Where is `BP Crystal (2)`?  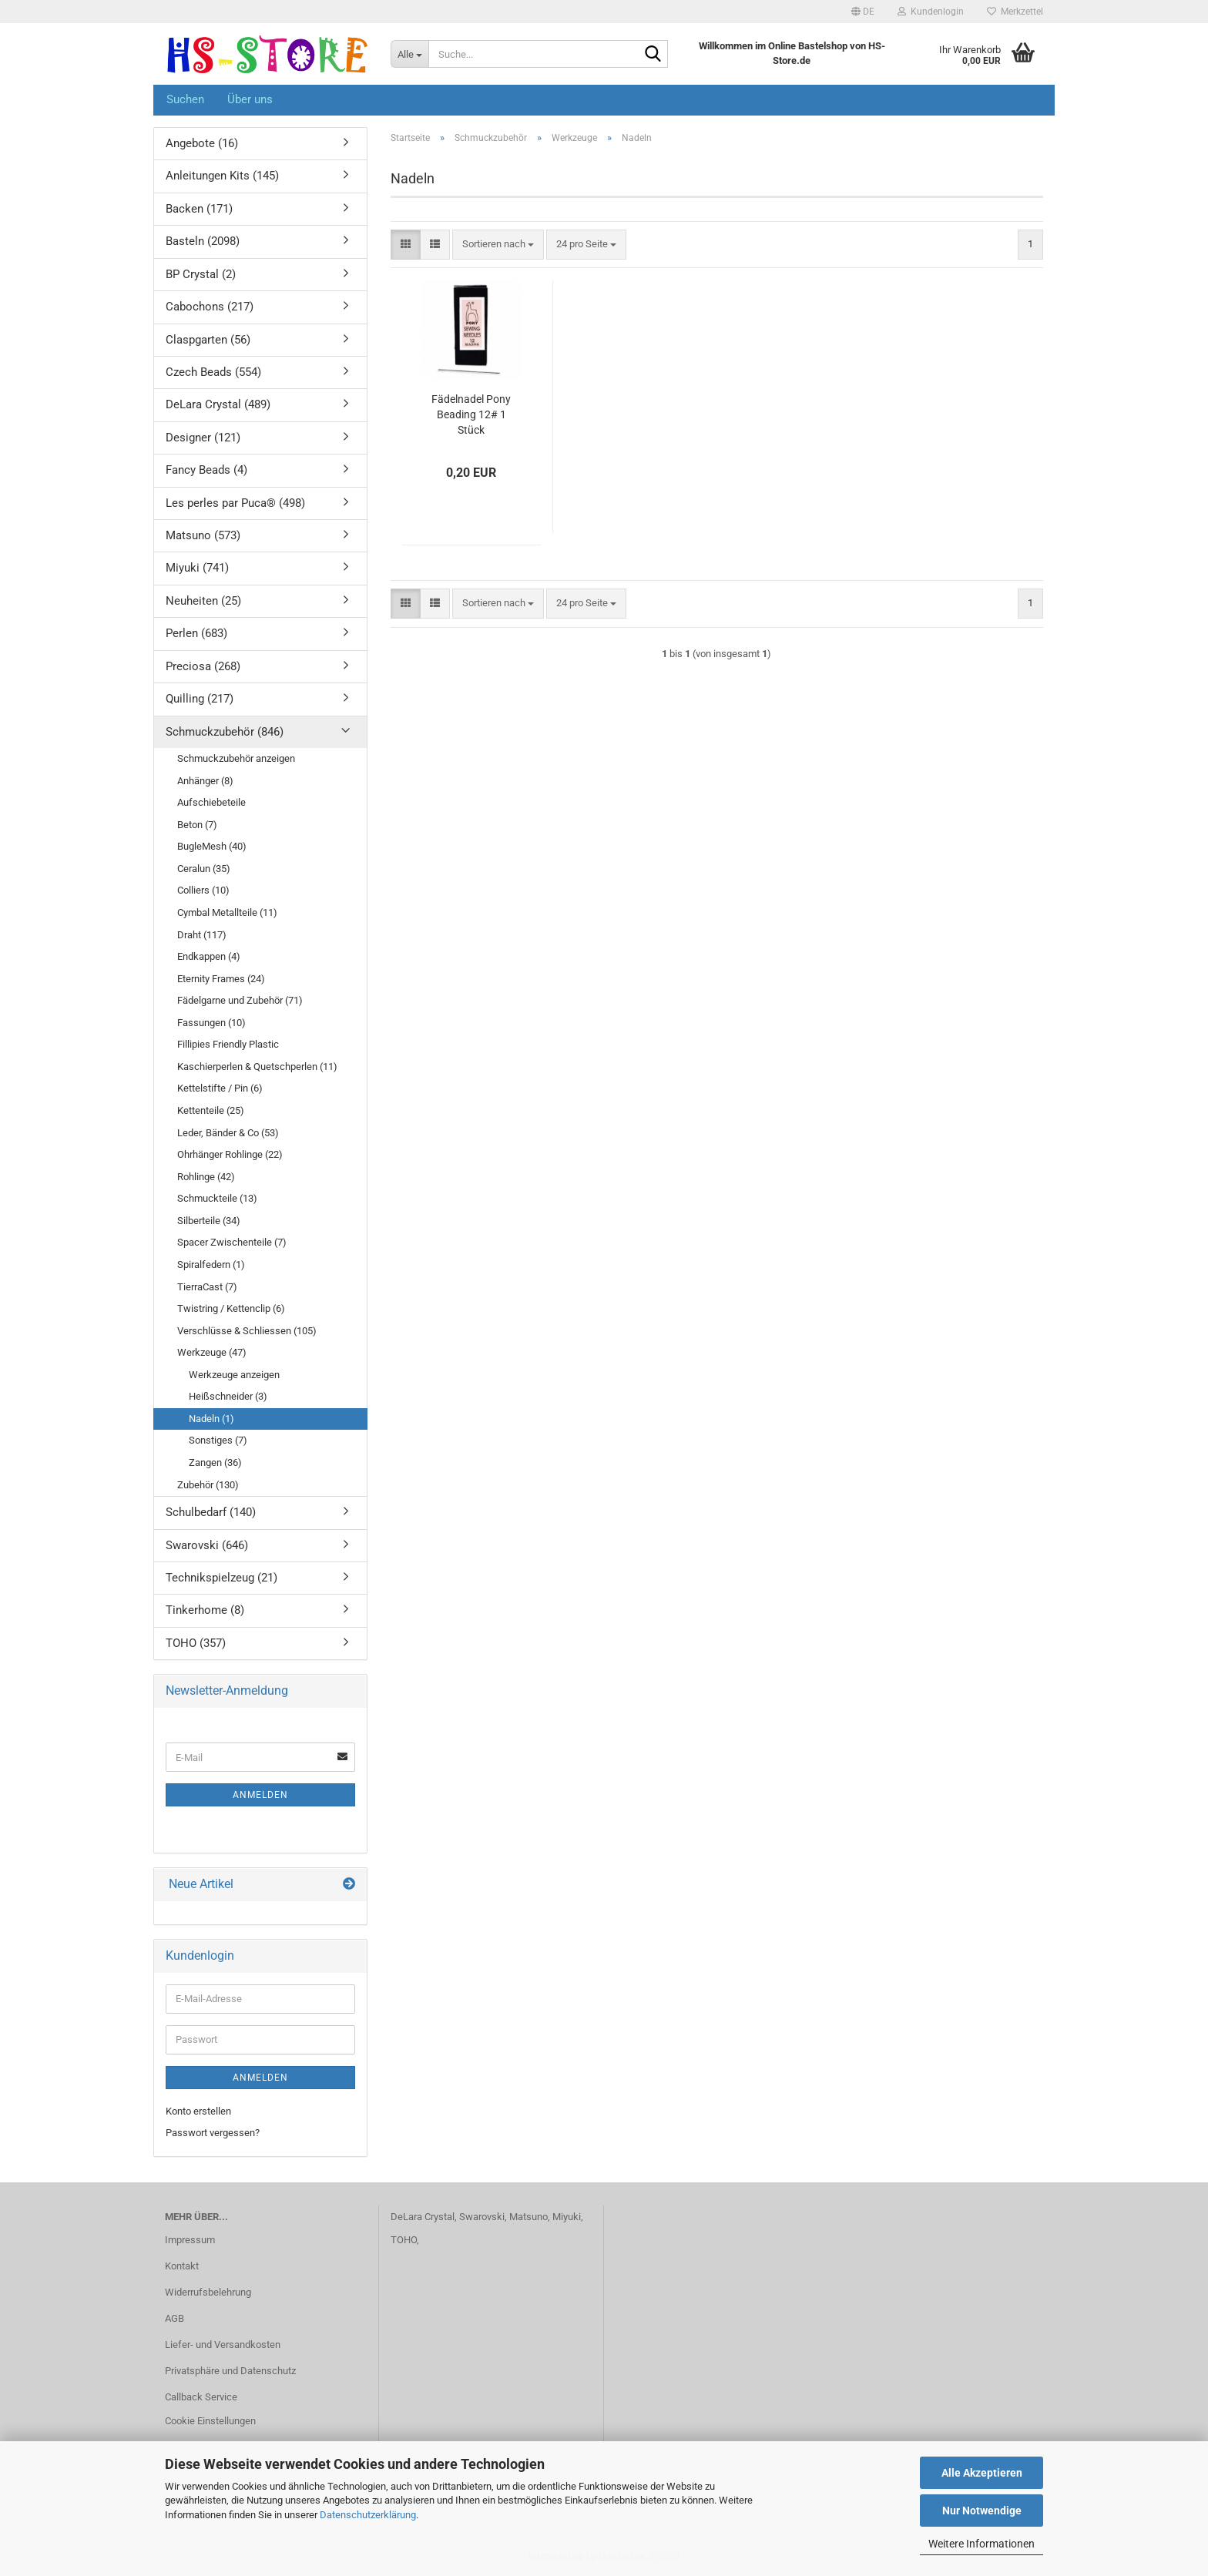
BP Crystal (2) is located at coordinates (201, 274).